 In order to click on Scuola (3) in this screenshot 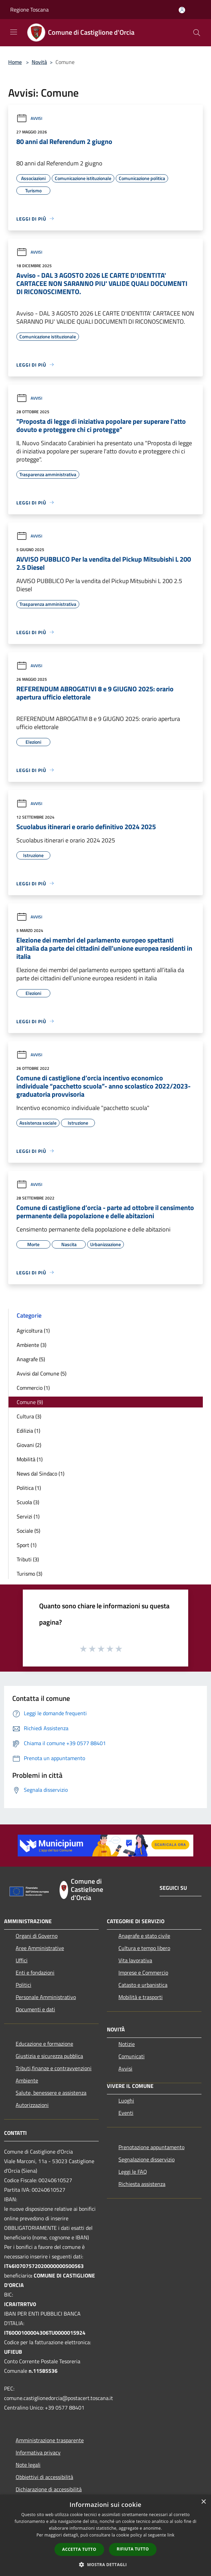, I will do `click(28, 1502)`.